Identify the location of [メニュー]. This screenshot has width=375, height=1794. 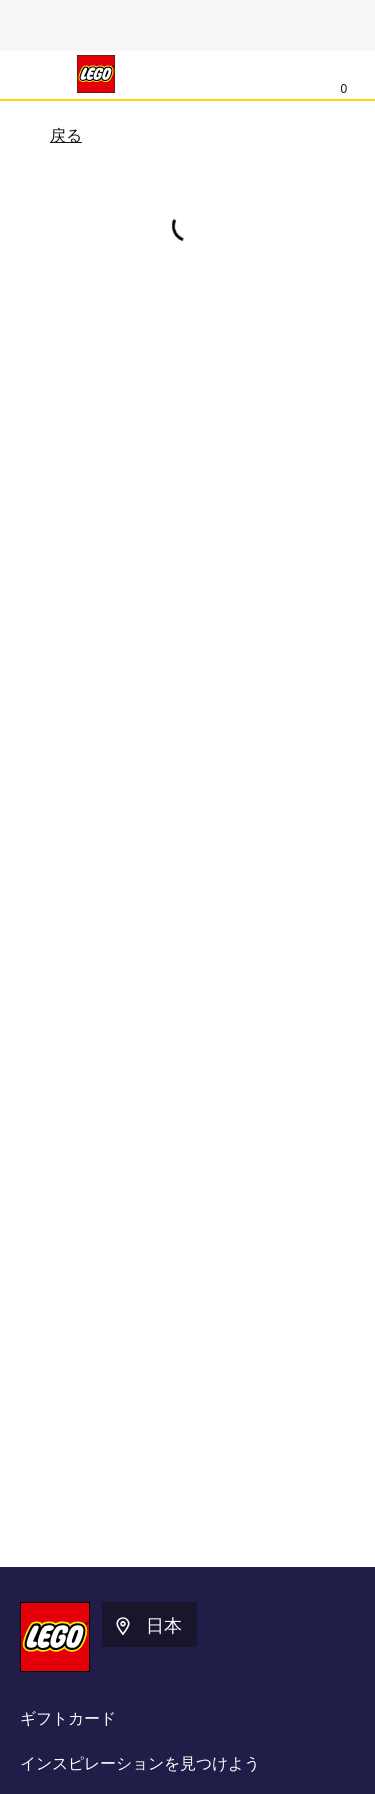
(36, 74).